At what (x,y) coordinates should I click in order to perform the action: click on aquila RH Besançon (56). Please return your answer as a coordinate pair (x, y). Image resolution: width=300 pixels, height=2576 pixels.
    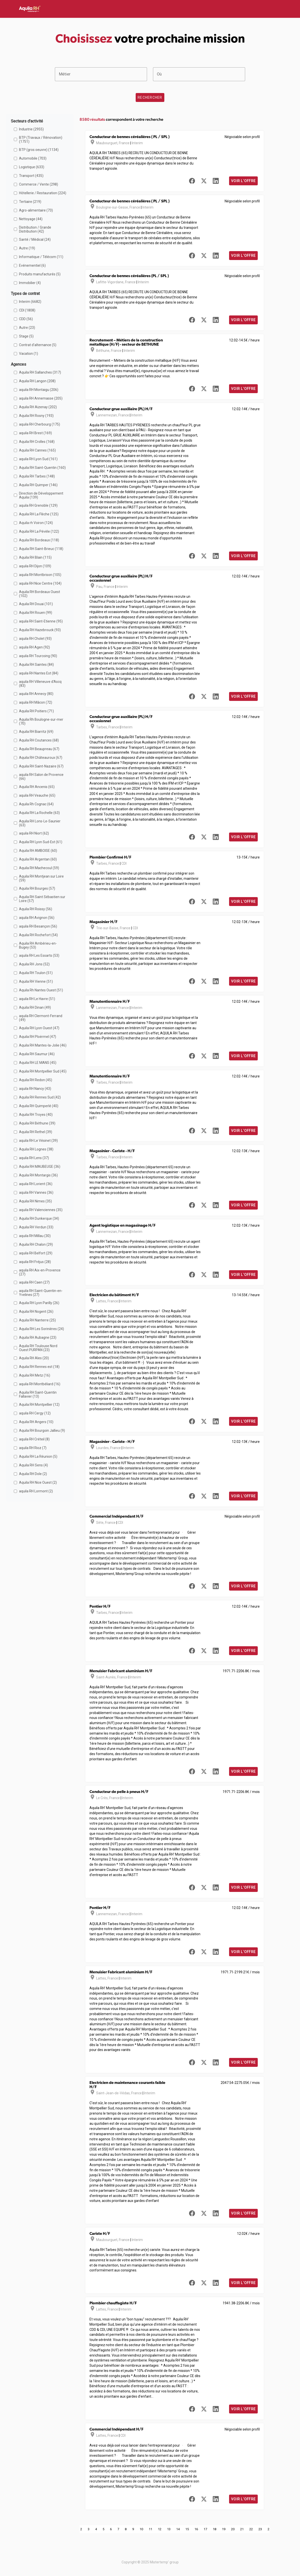
    Looking at the image, I should click on (38, 926).